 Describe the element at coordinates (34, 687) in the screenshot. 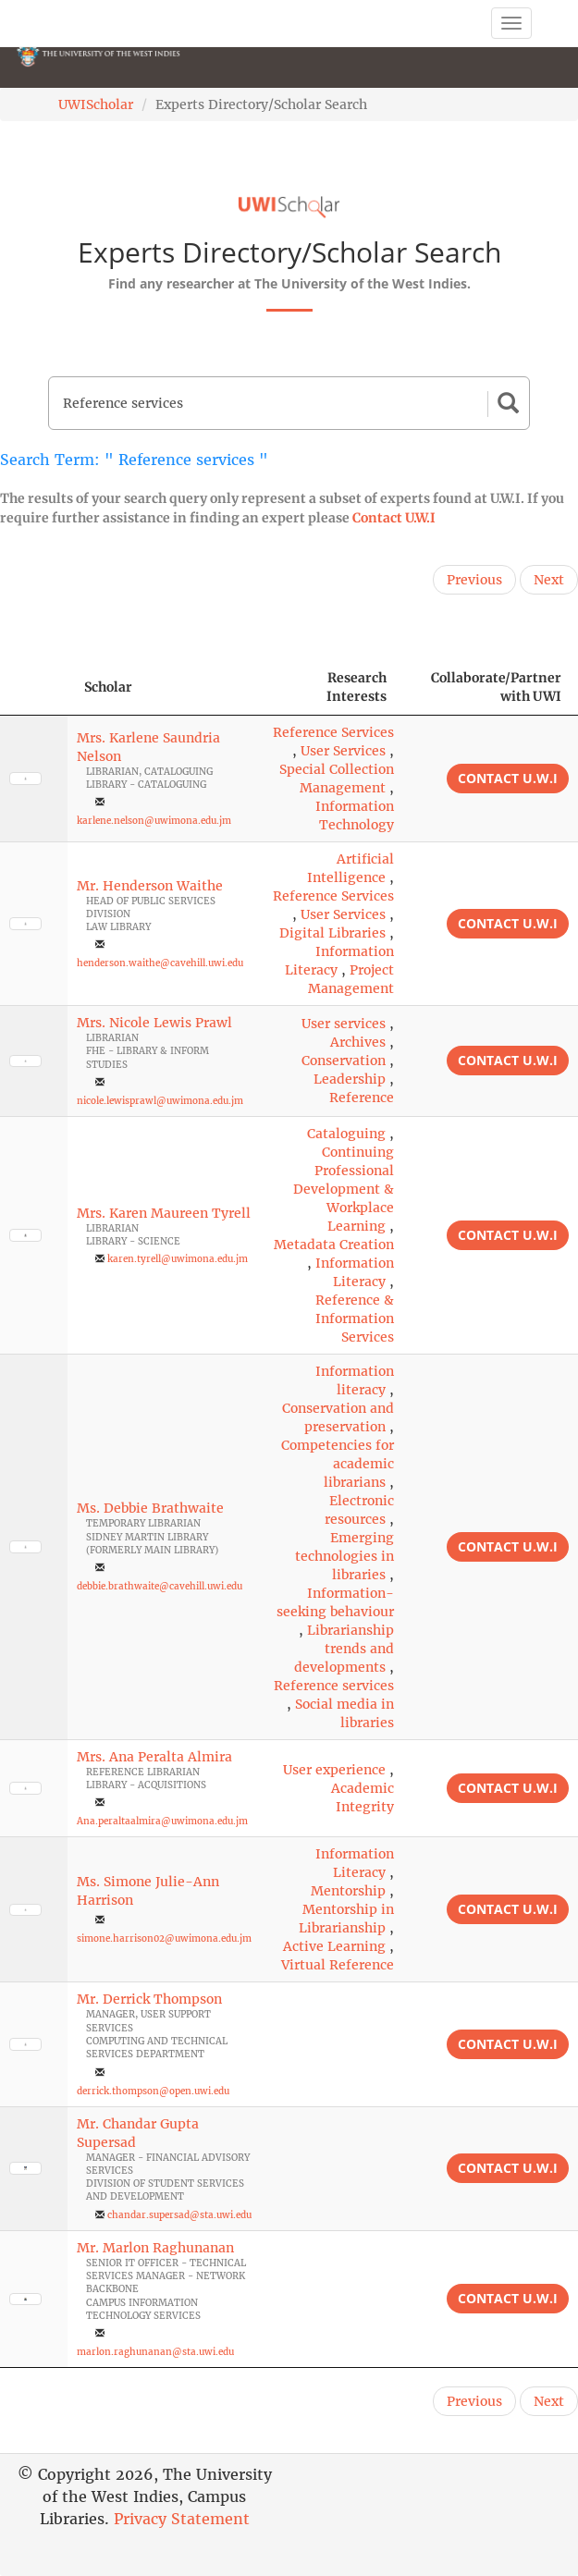

I see `[: activate to sort column descending]` at that location.